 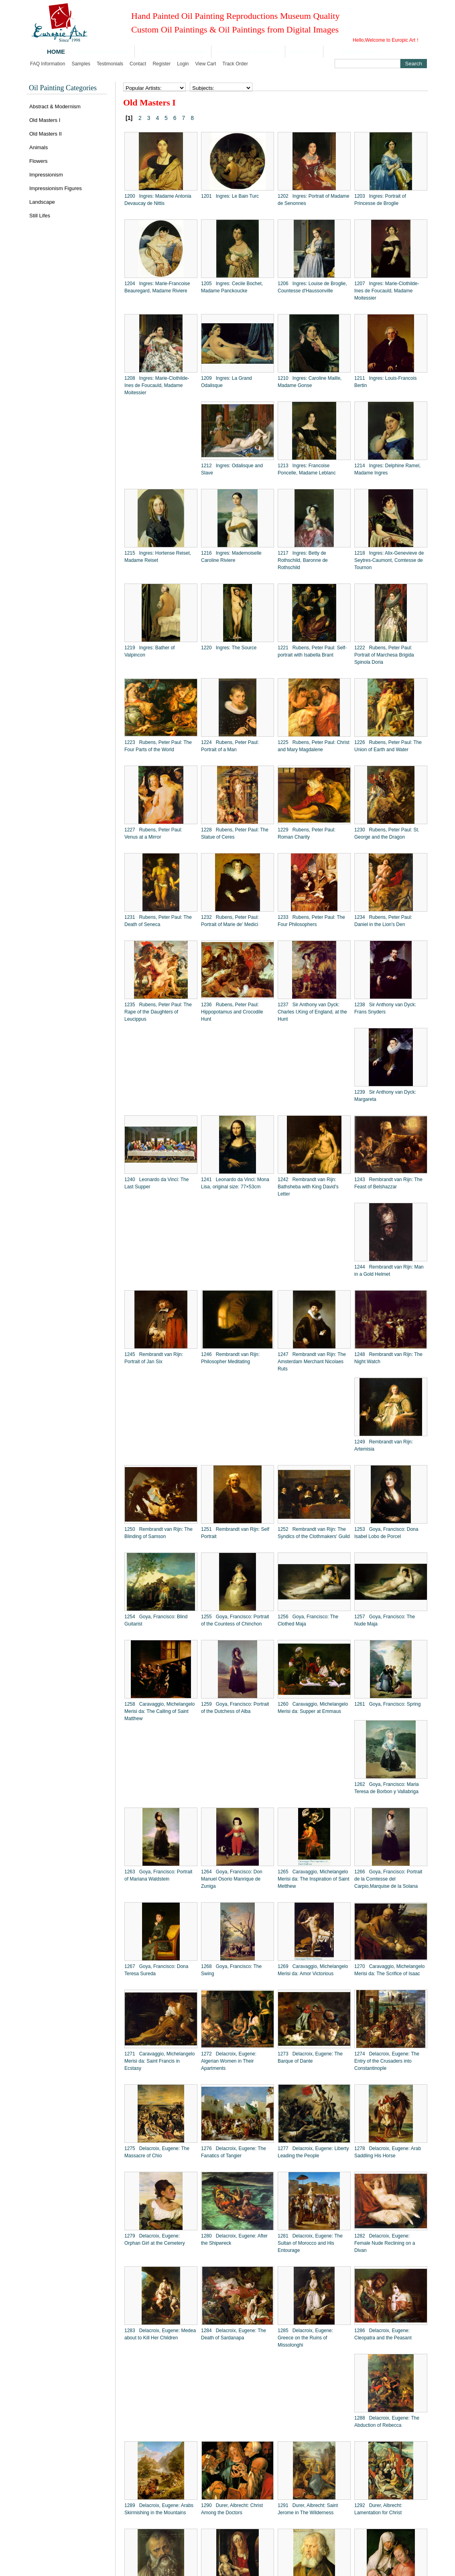 I want to click on 1265 Caravaggio, Michelangelo Merisi da: The Inspiration of Saint Metthew, so click(x=313, y=1879).